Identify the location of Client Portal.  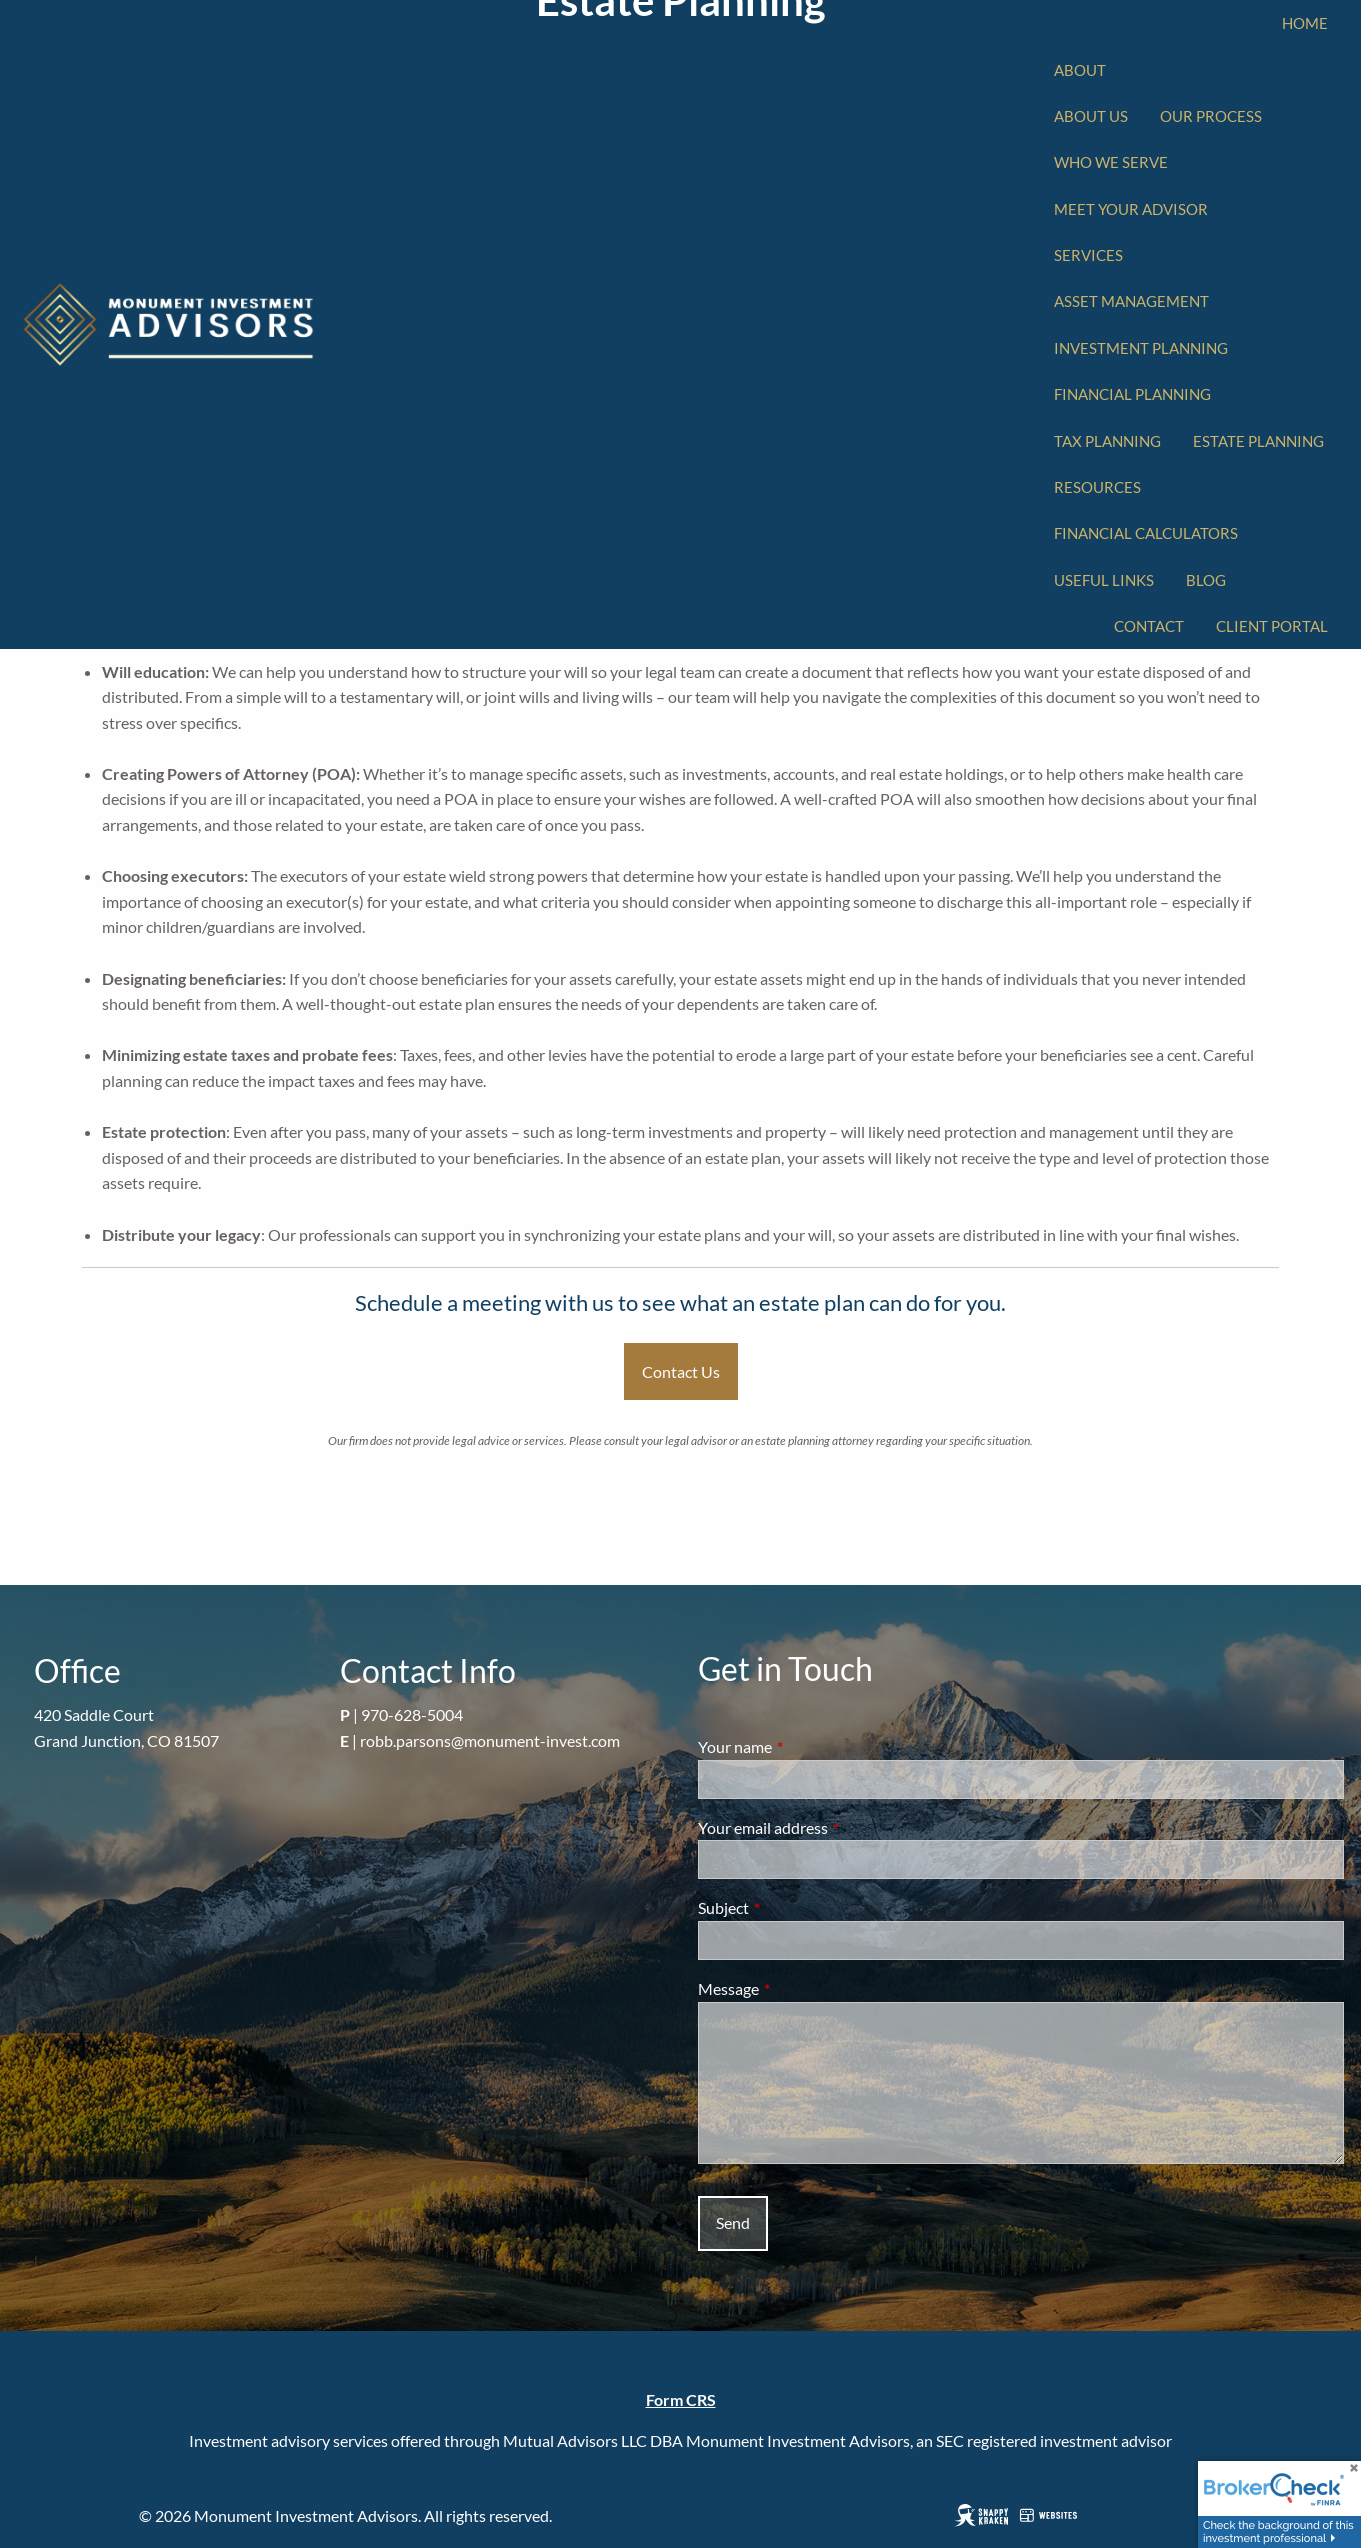
(1272, 626).